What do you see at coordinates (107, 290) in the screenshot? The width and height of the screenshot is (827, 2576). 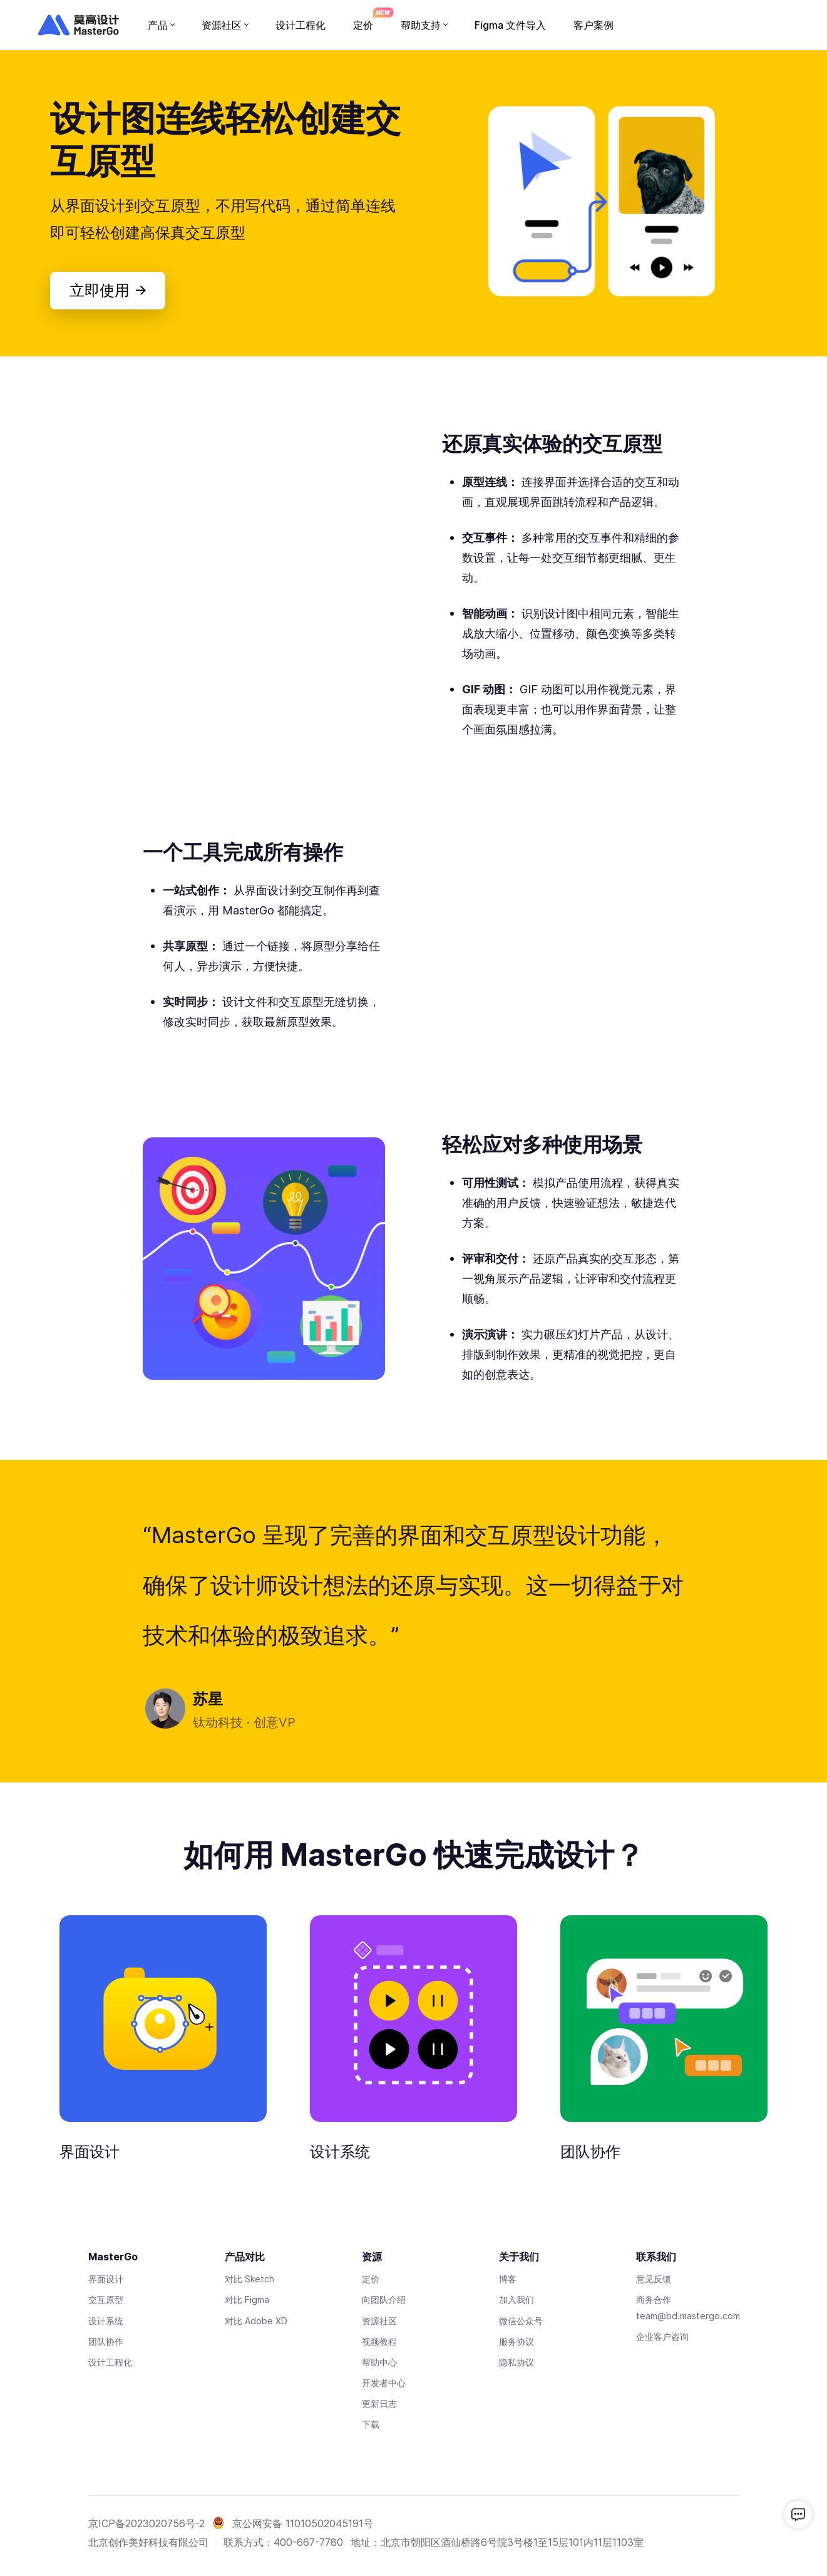 I see `立即使用` at bounding box center [107, 290].